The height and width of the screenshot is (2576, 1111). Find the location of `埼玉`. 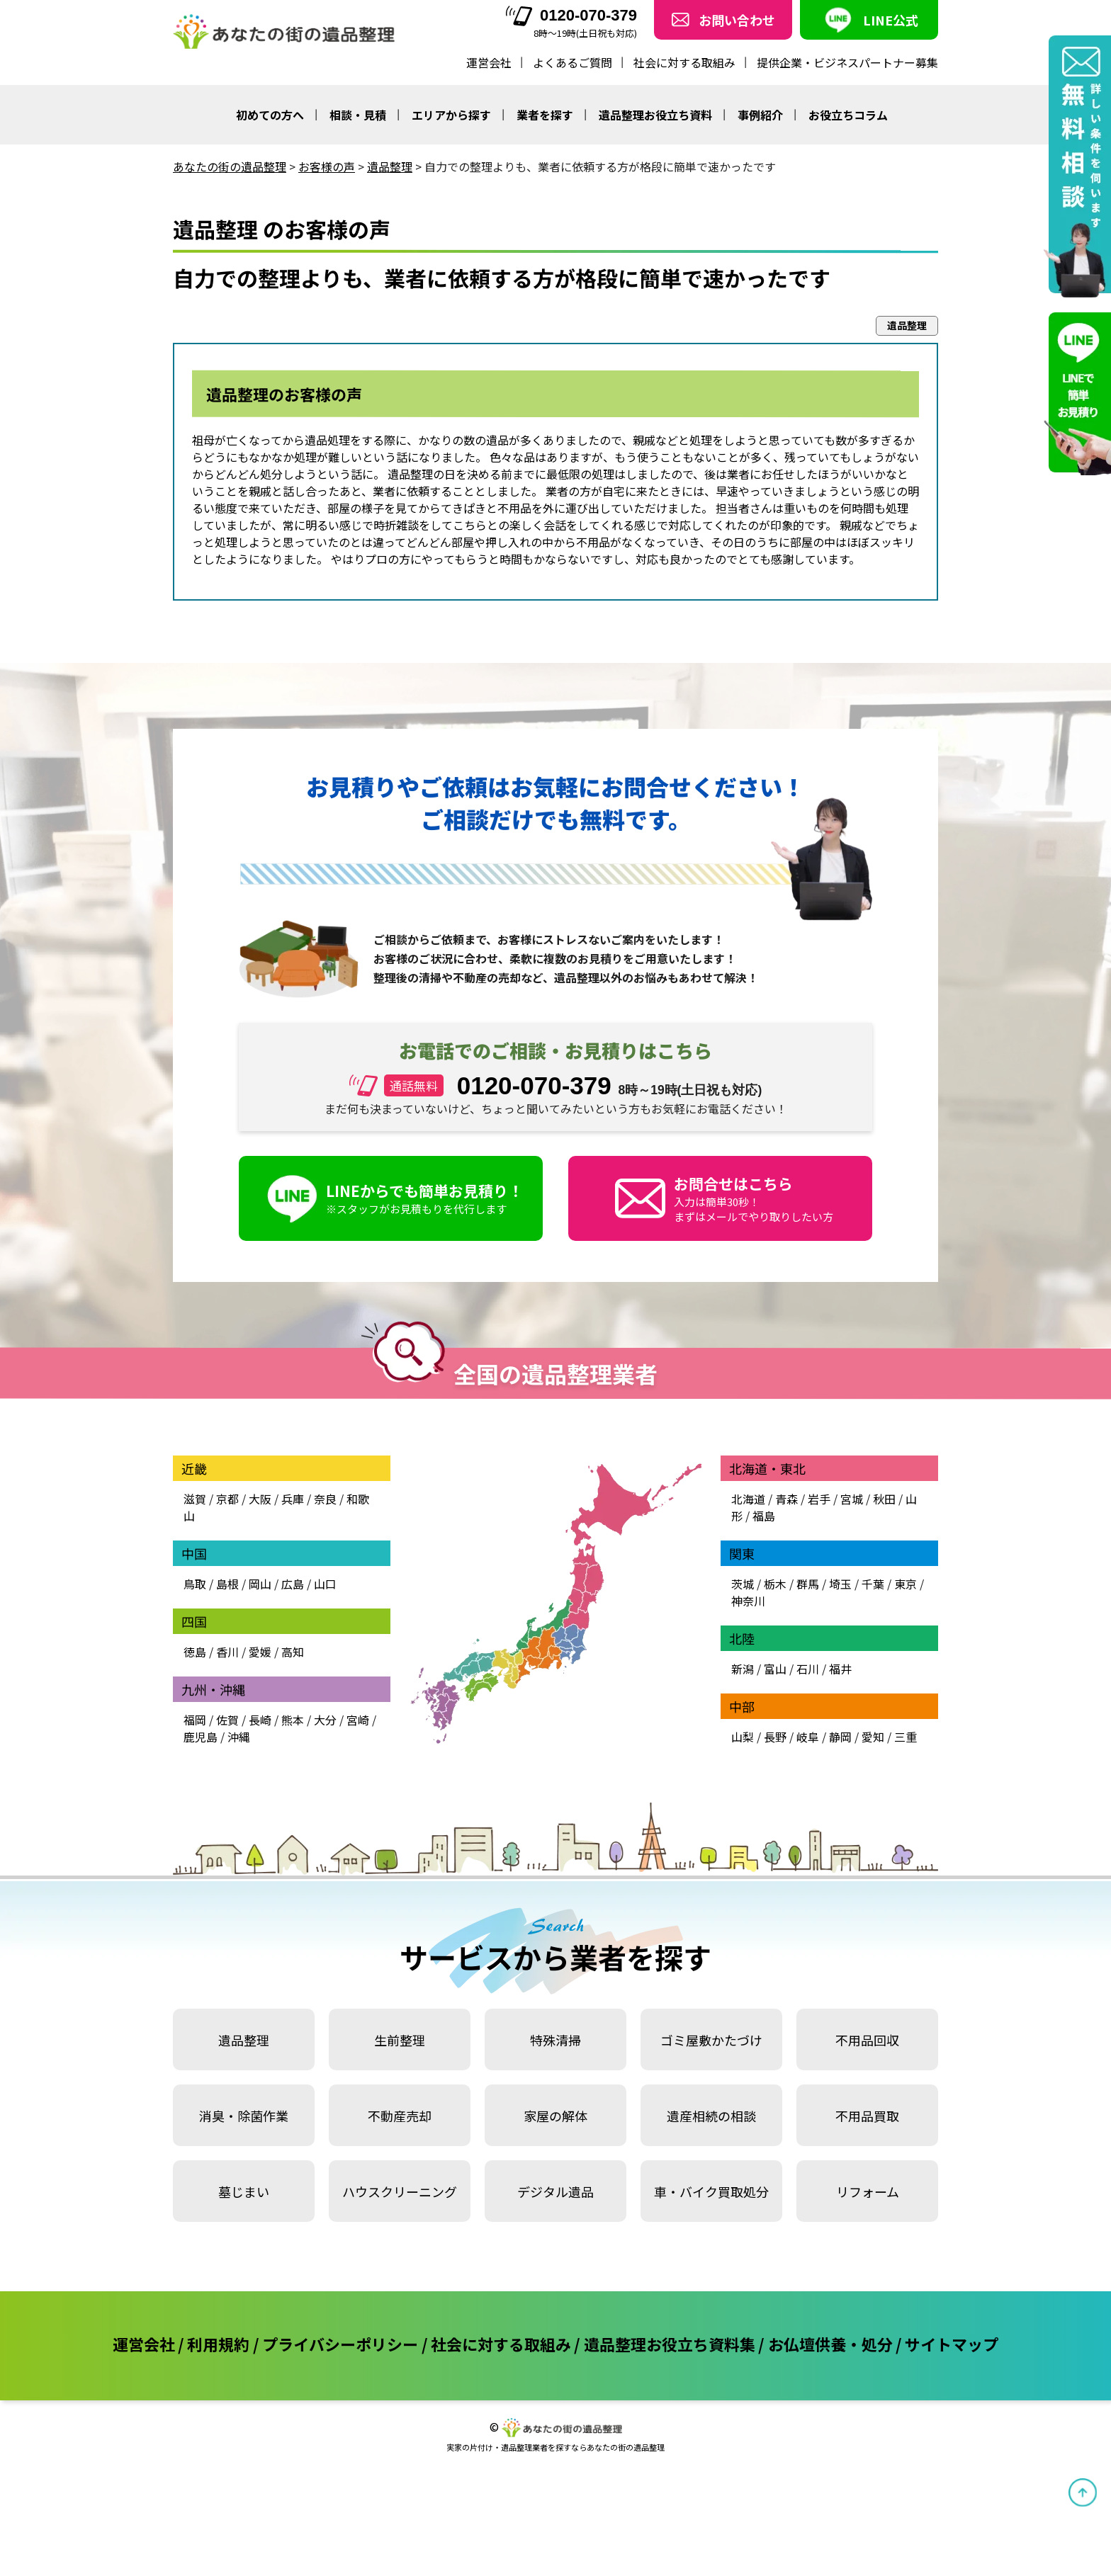

埼玉 is located at coordinates (840, 1583).